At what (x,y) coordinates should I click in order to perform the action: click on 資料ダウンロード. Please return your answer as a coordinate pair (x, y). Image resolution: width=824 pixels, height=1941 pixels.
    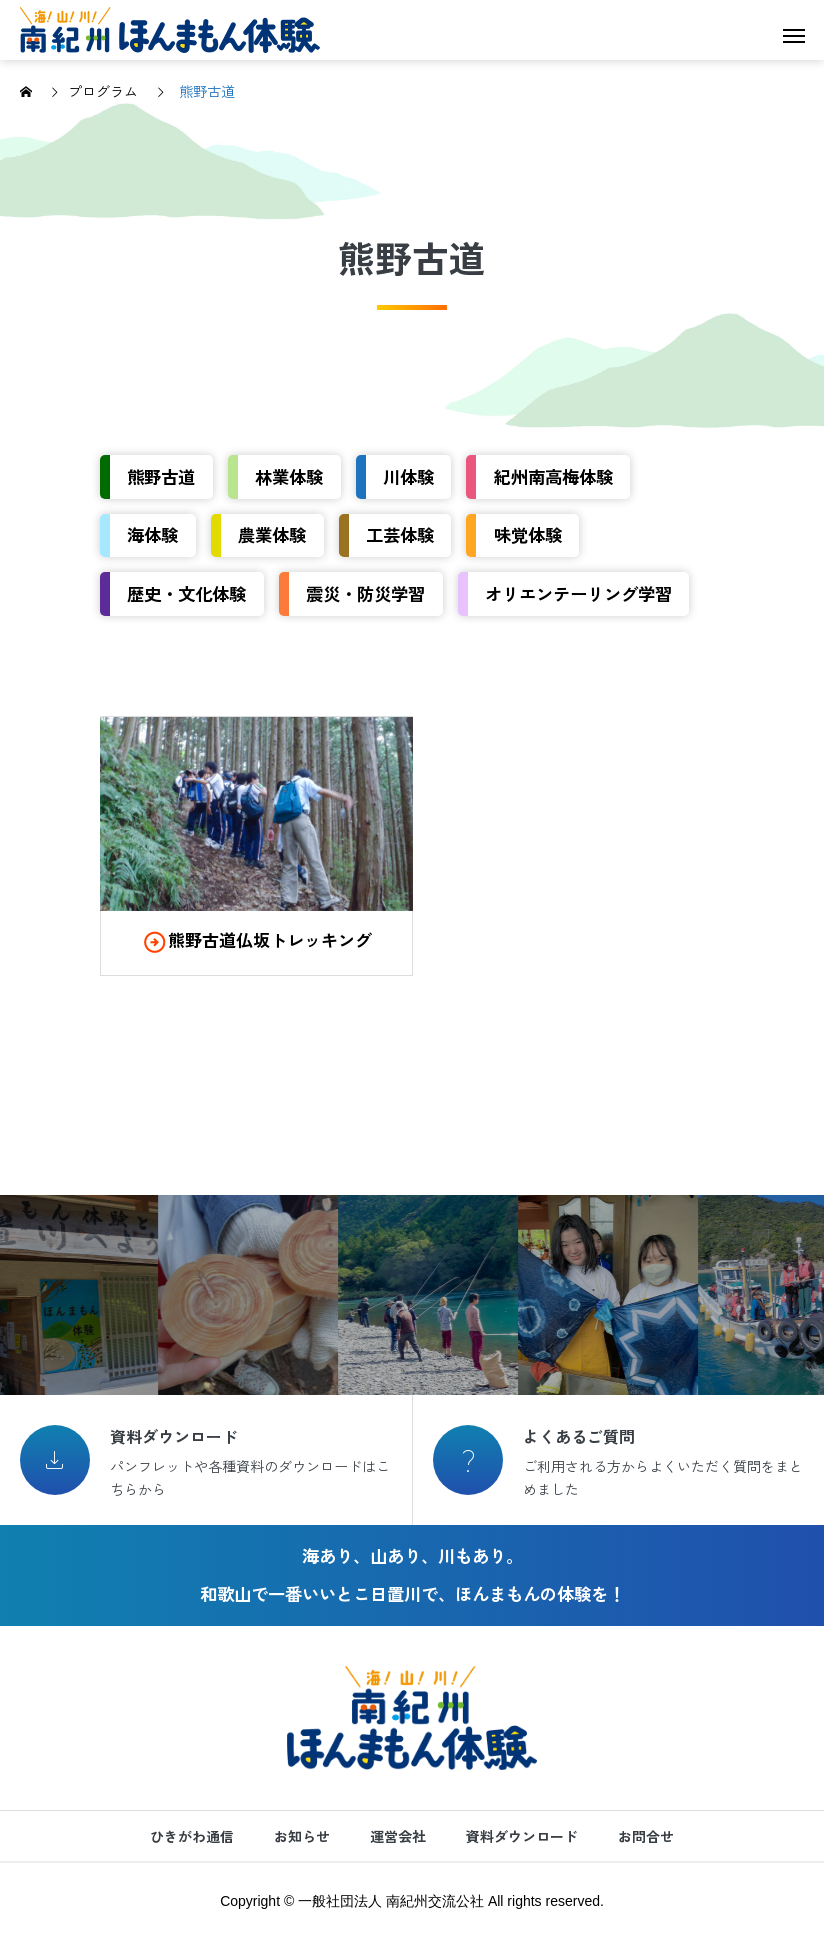
    Looking at the image, I should click on (522, 1836).